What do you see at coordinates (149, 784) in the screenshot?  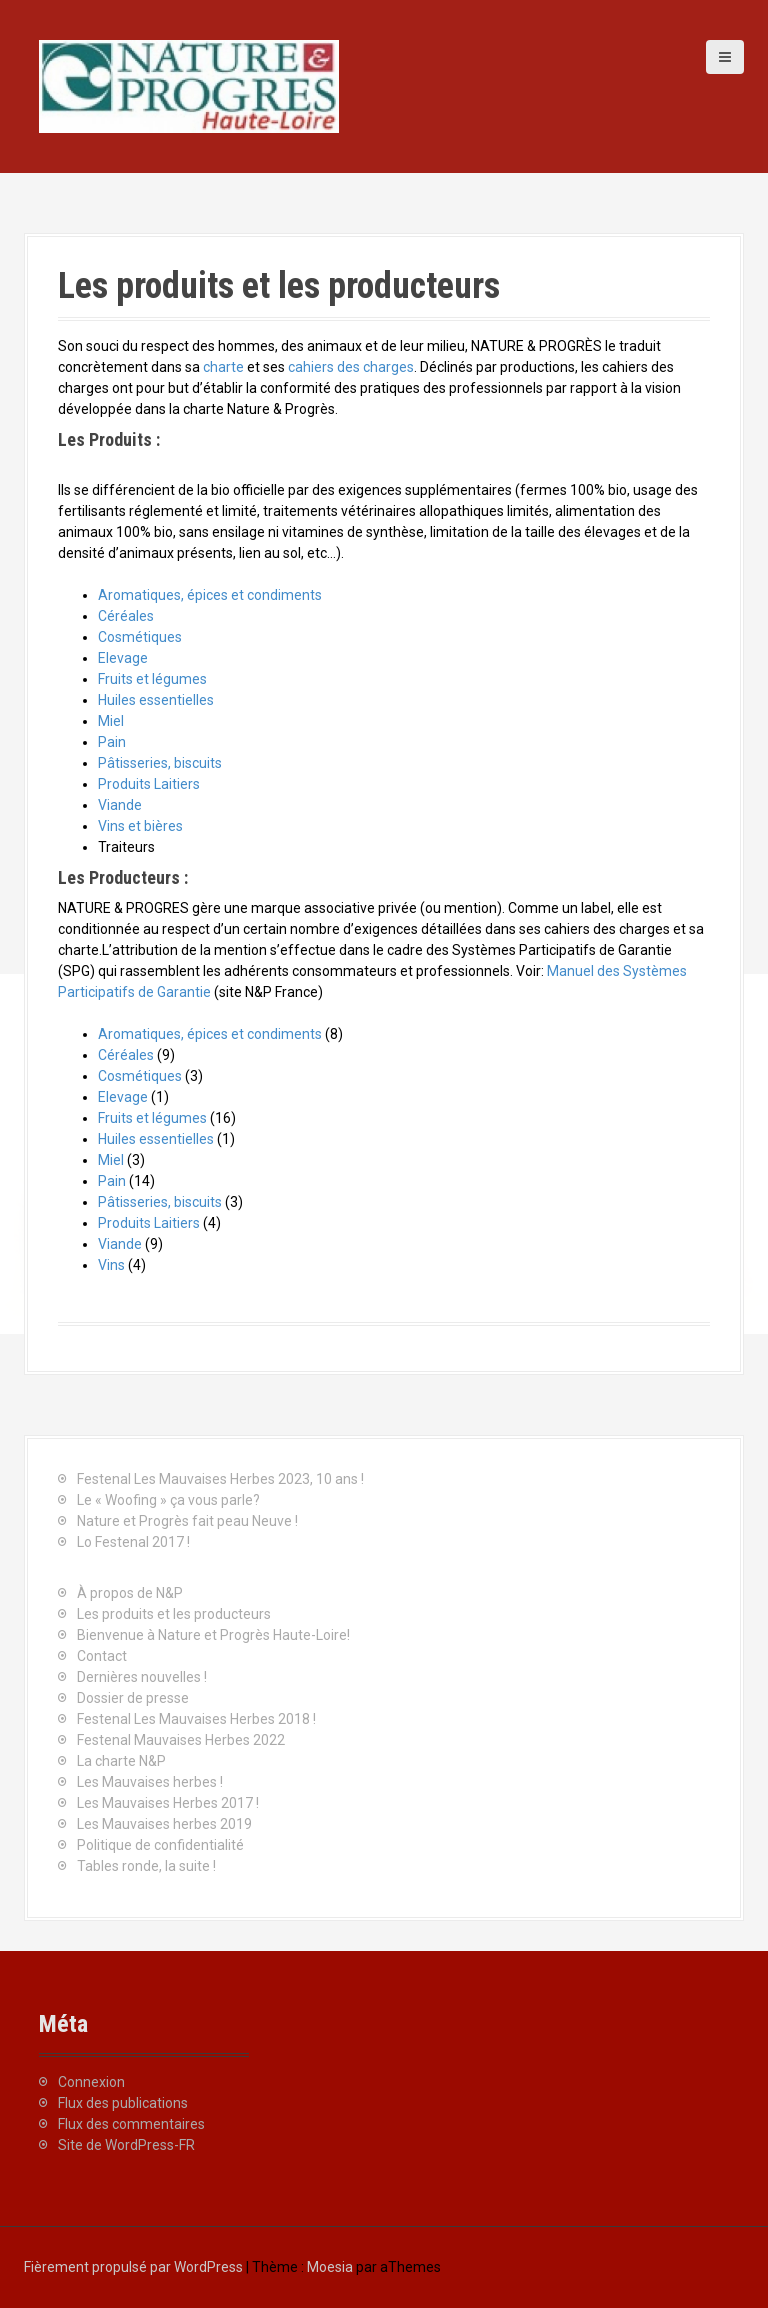 I see `Produits Laitiers` at bounding box center [149, 784].